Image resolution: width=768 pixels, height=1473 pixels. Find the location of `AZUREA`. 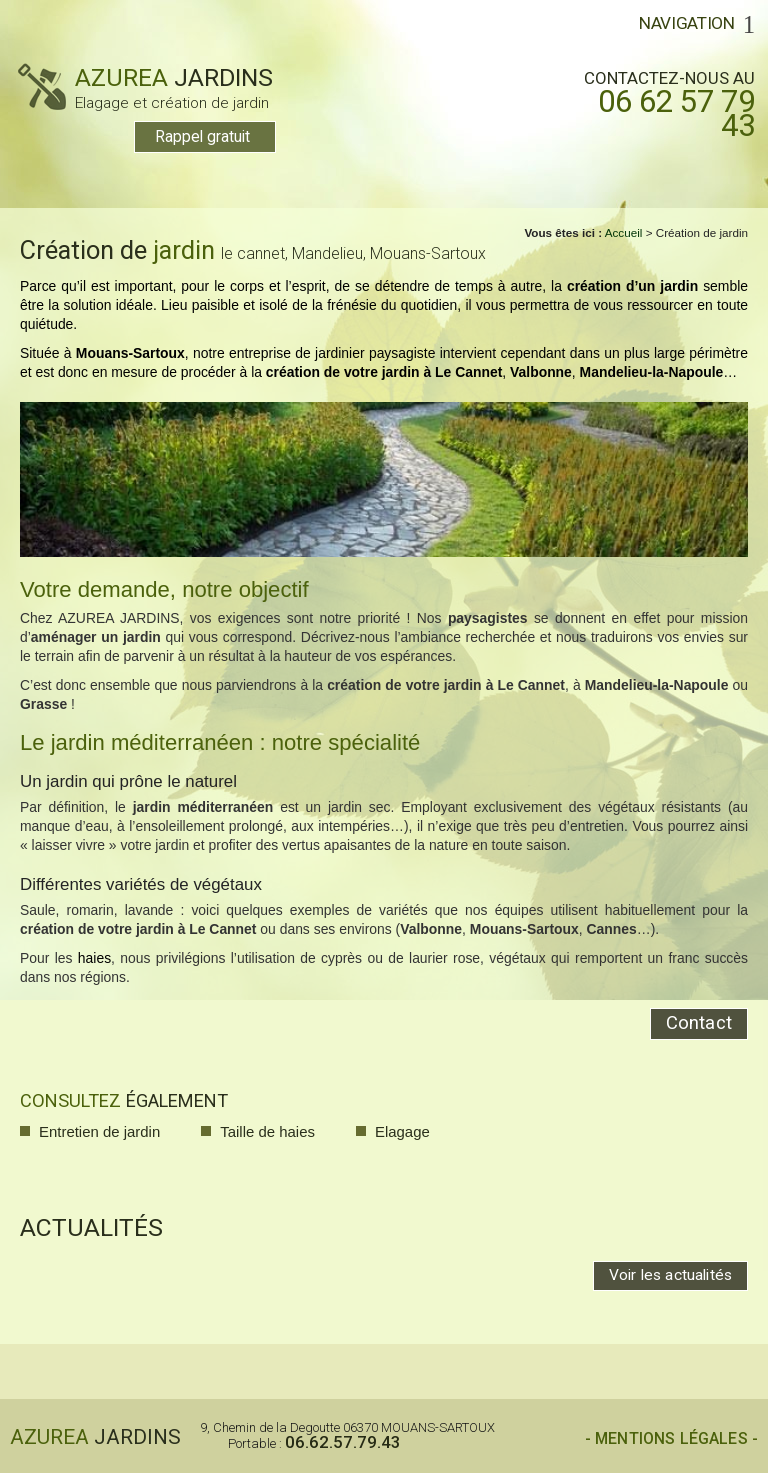

AZUREA is located at coordinates (145, 86).